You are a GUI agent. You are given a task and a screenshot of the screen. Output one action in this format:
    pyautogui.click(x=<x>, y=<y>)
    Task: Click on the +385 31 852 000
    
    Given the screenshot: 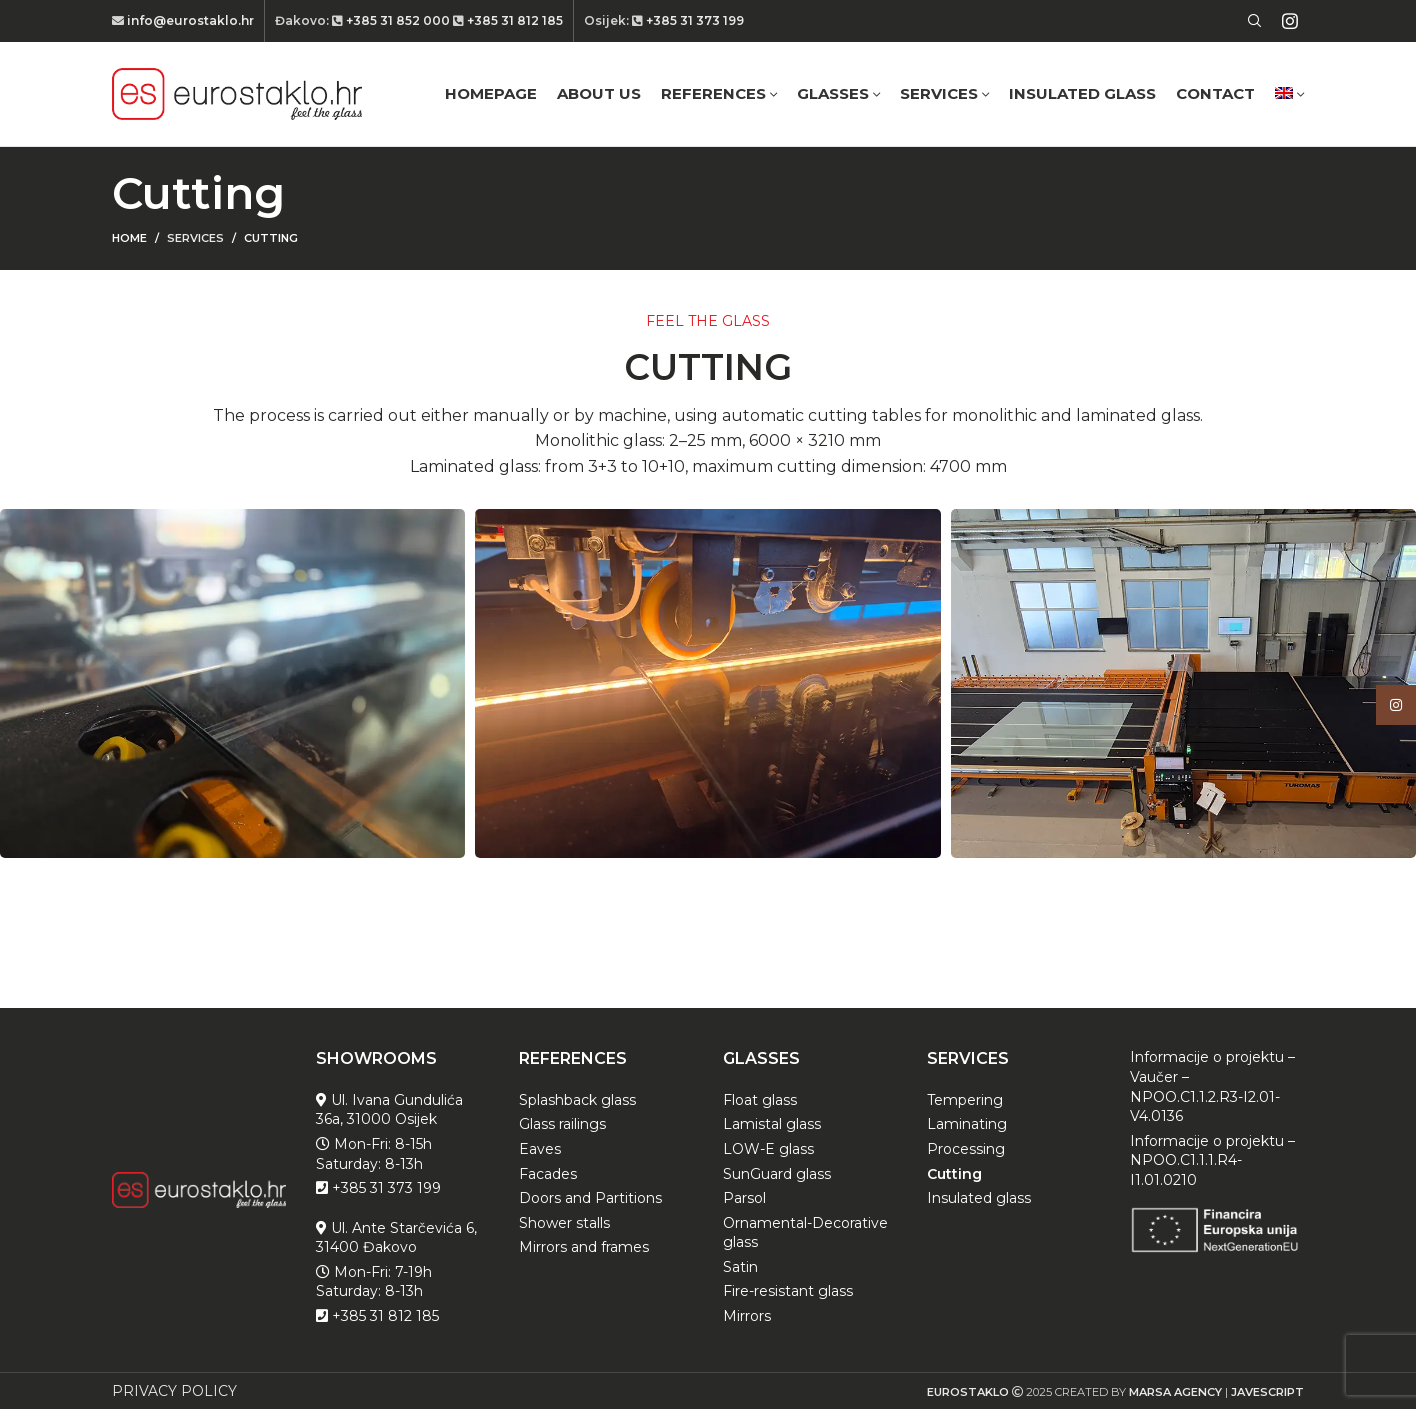 What is the action you would take?
    pyautogui.click(x=398, y=20)
    